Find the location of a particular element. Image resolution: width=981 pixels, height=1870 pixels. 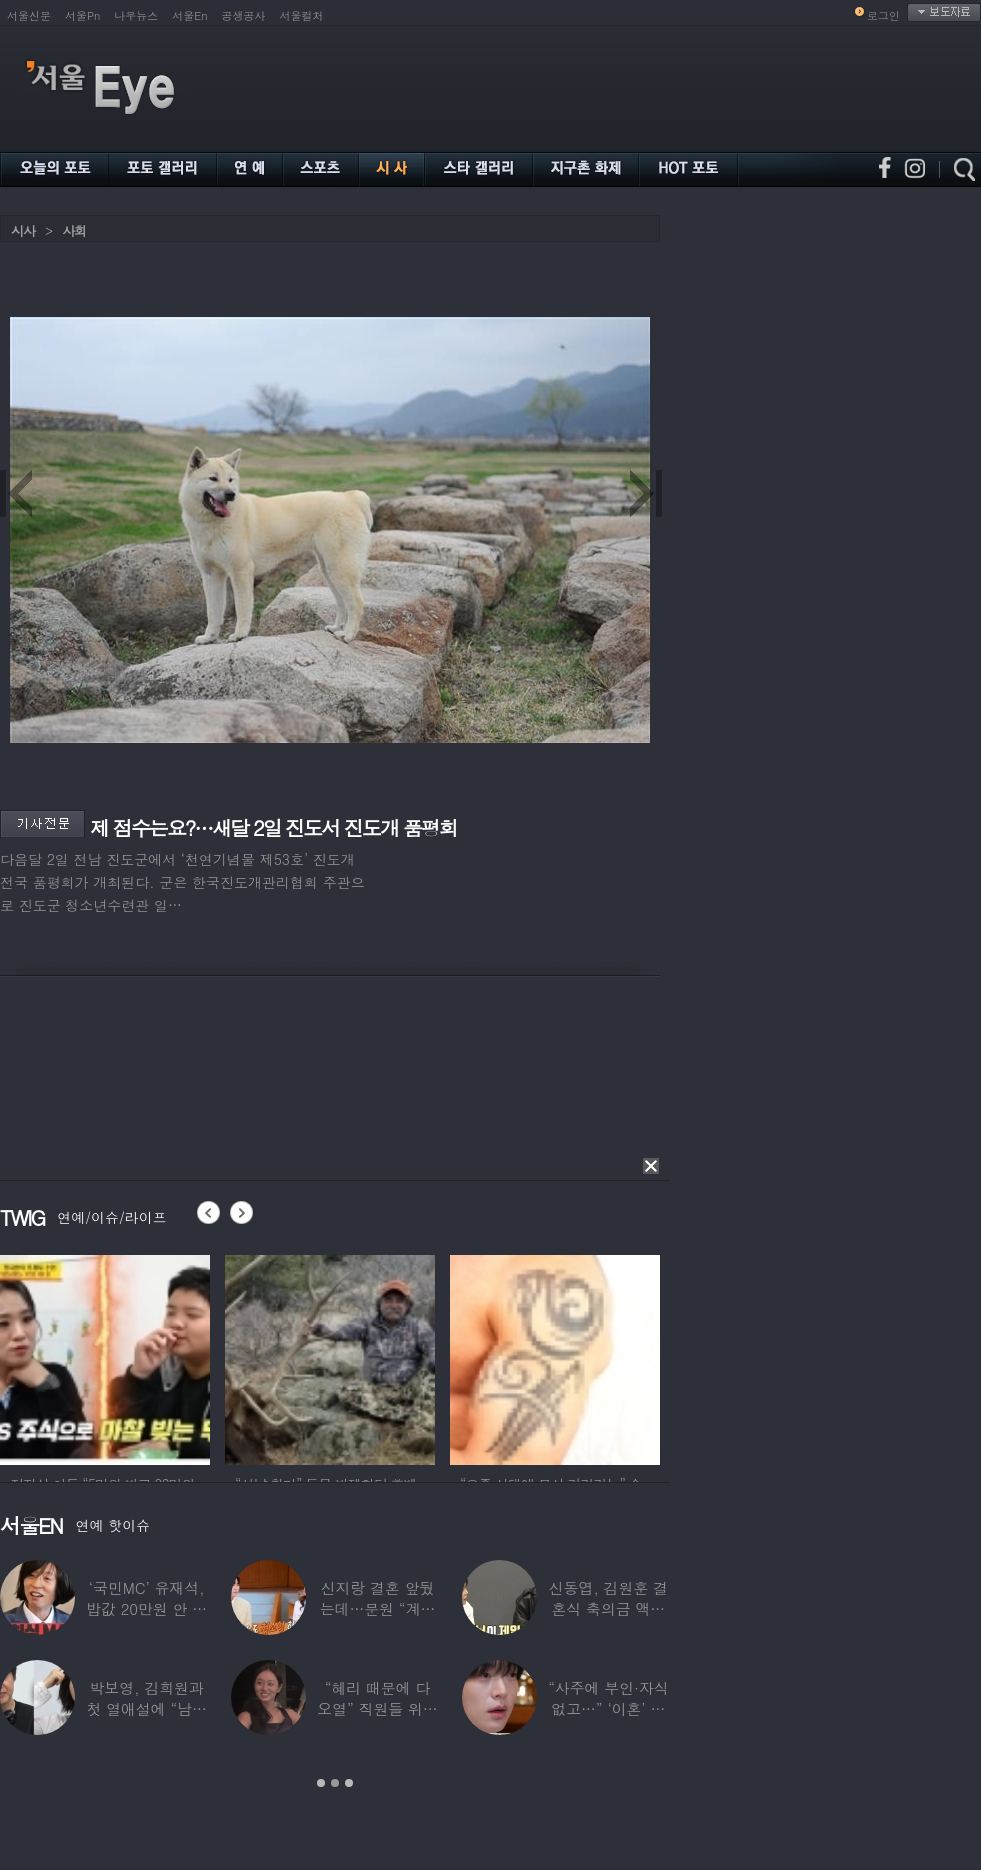

로그인 is located at coordinates (883, 15).